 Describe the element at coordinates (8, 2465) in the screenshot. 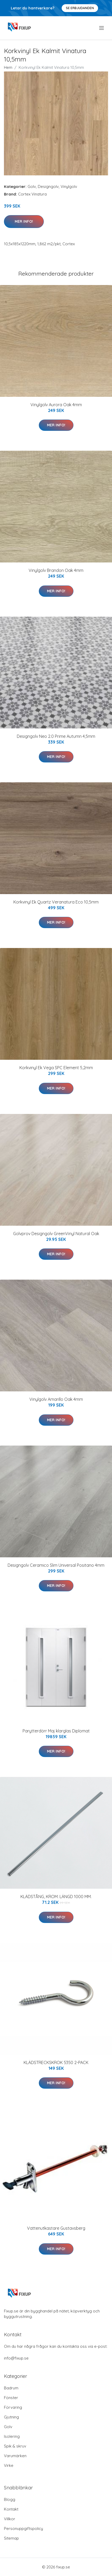

I see `Virke` at that location.